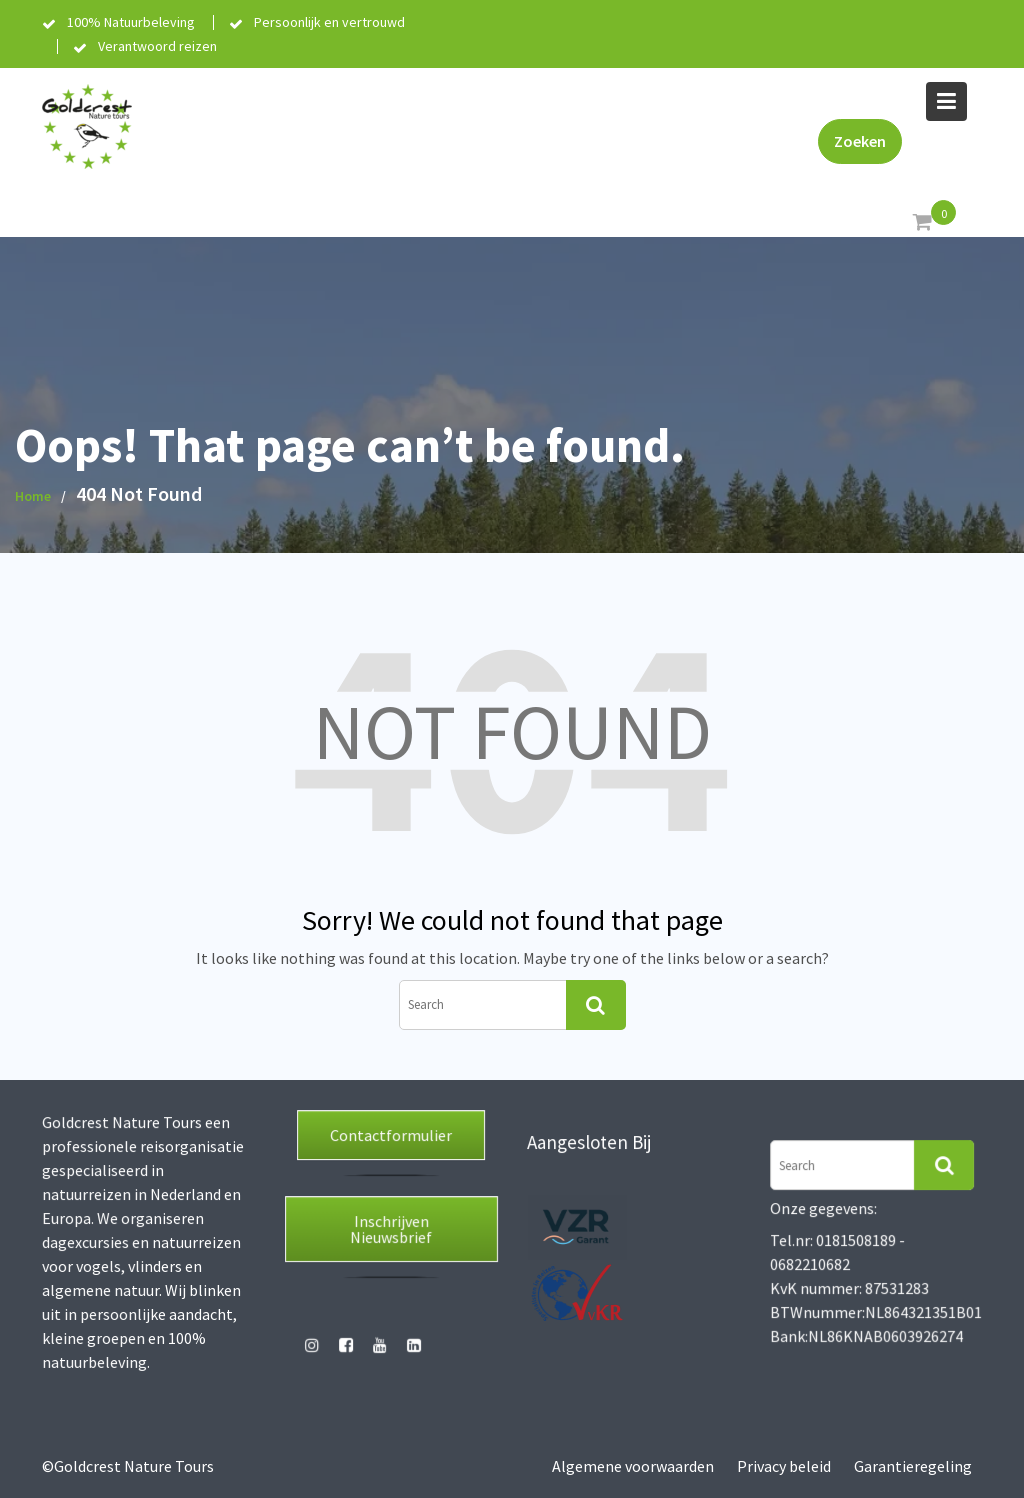 The width and height of the screenshot is (1024, 1498). Describe the element at coordinates (784, 1466) in the screenshot. I see `Privacy beleid` at that location.